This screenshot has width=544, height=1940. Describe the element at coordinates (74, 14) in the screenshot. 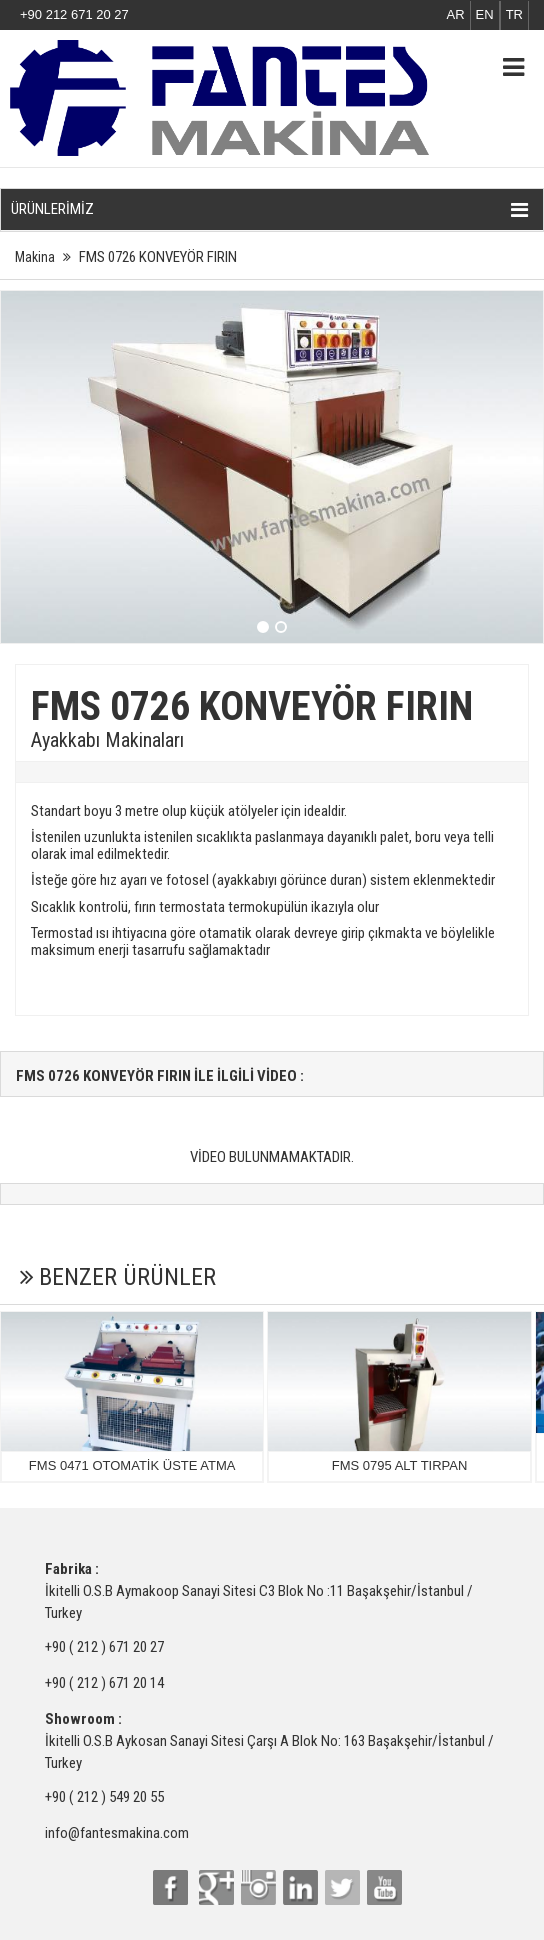

I see `+90 212 671 20 27` at that location.